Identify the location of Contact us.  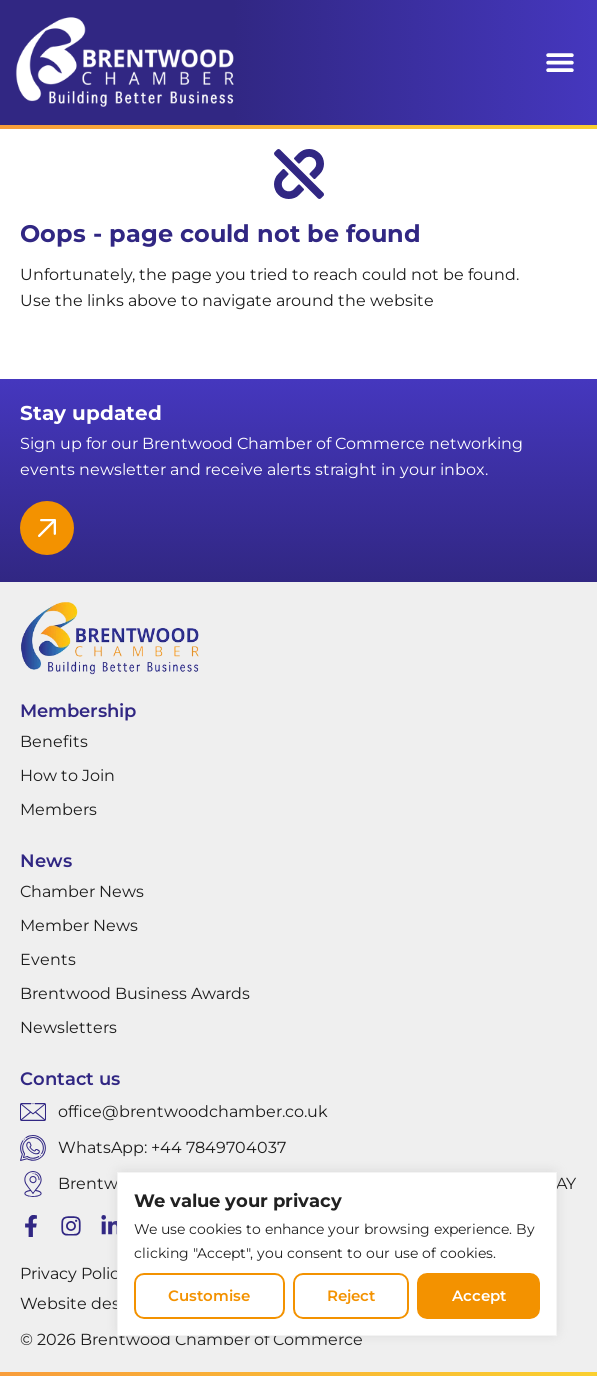
(70, 1079).